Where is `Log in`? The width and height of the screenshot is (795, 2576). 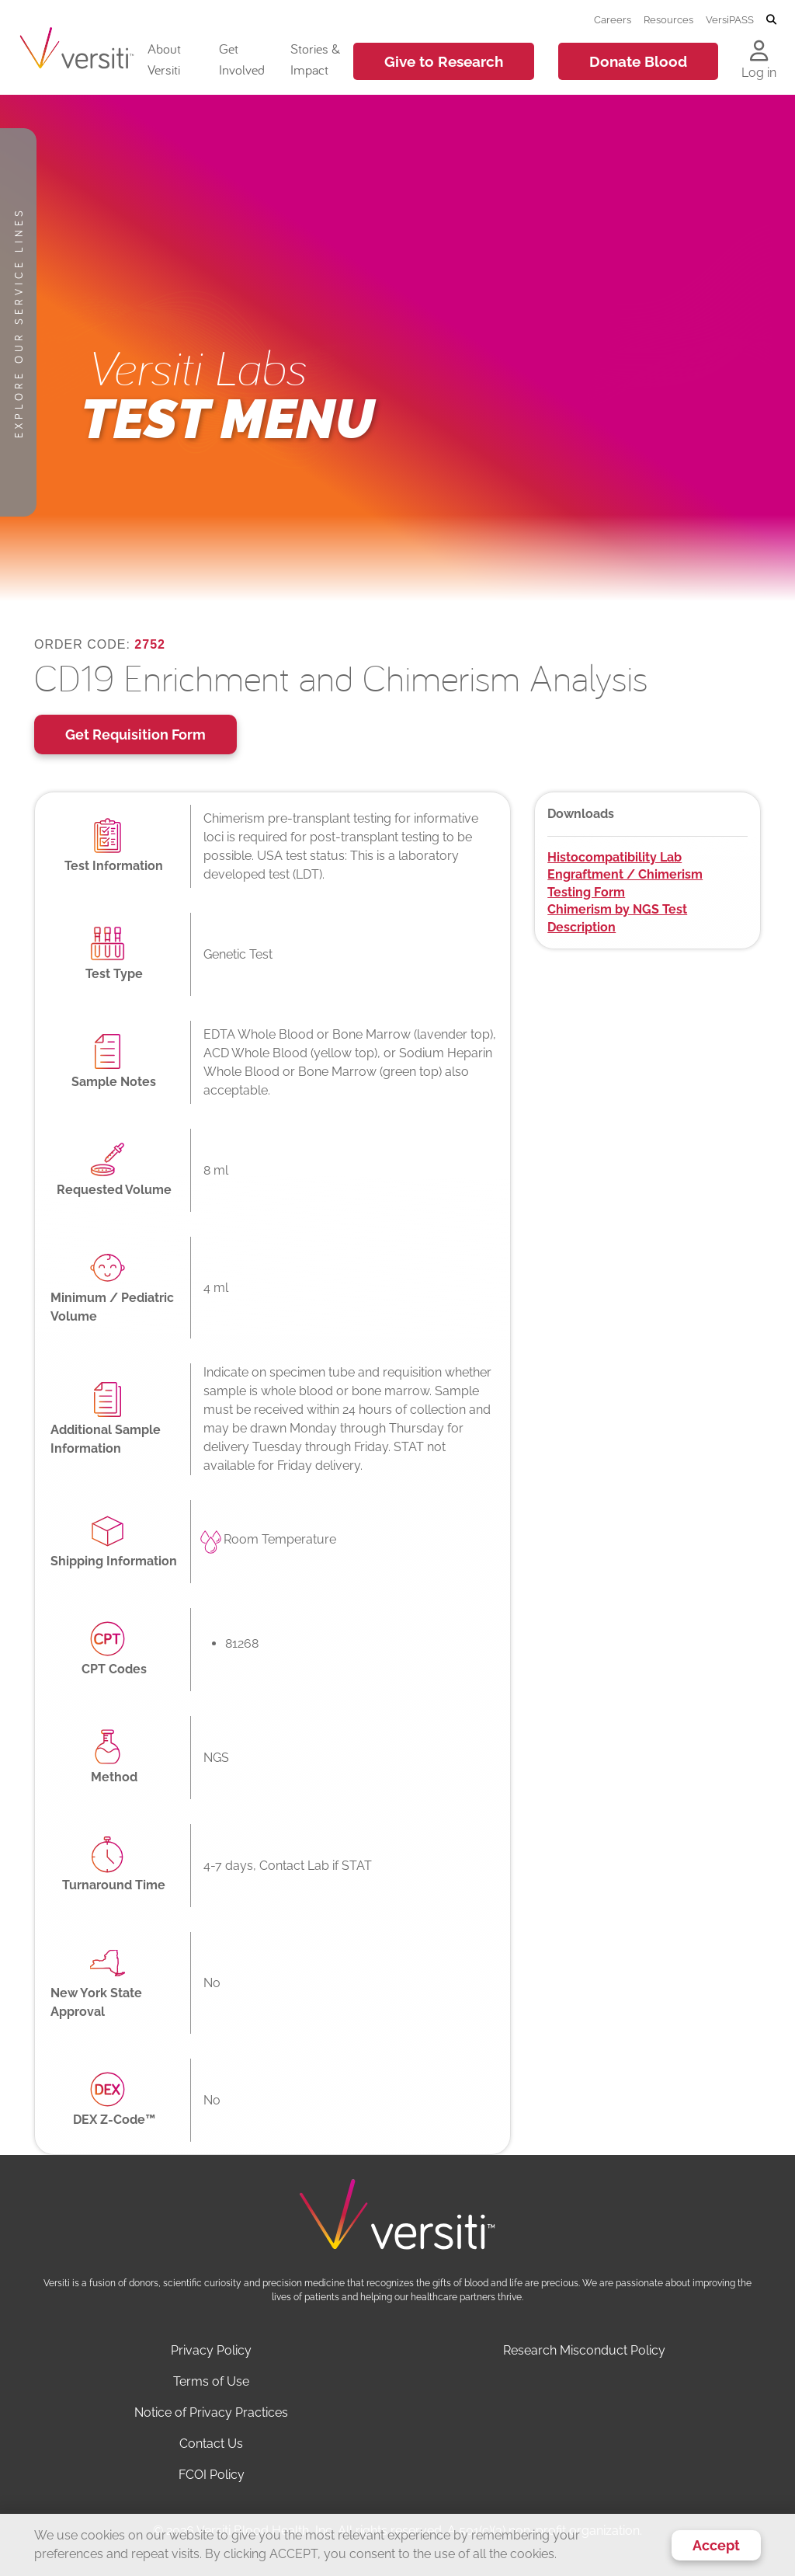
Log in is located at coordinates (758, 72).